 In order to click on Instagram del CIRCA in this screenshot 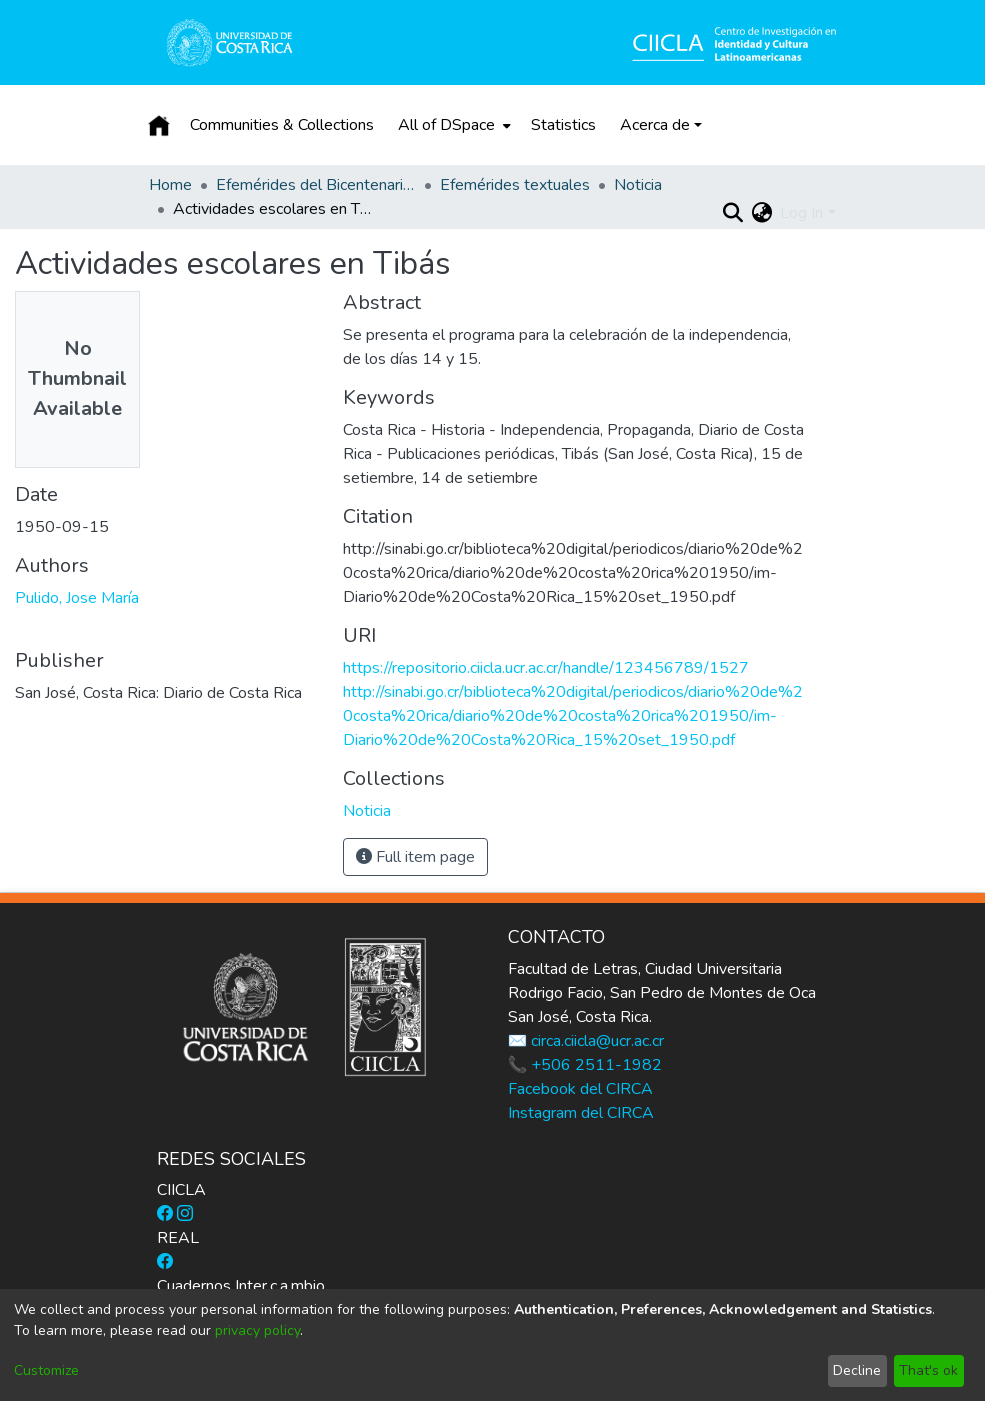, I will do `click(581, 1113)`.